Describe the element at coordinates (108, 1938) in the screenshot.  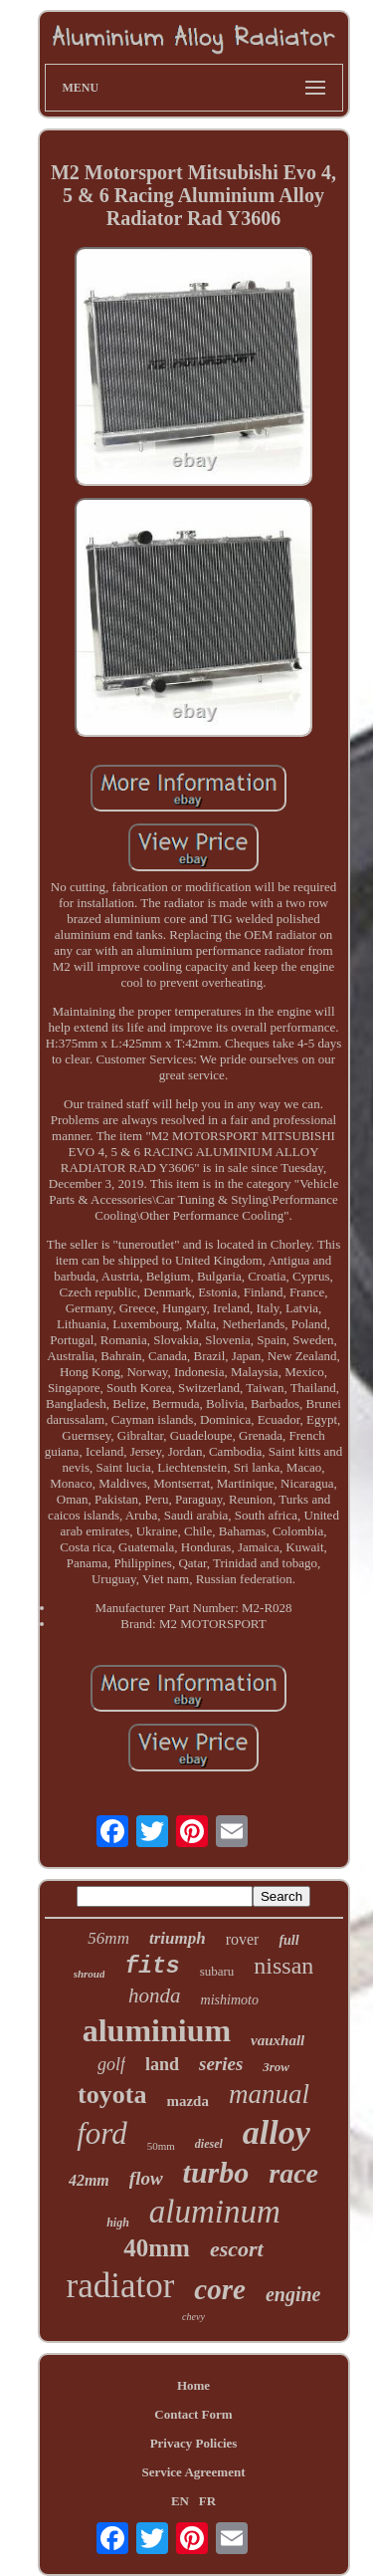
I see `56mm` at that location.